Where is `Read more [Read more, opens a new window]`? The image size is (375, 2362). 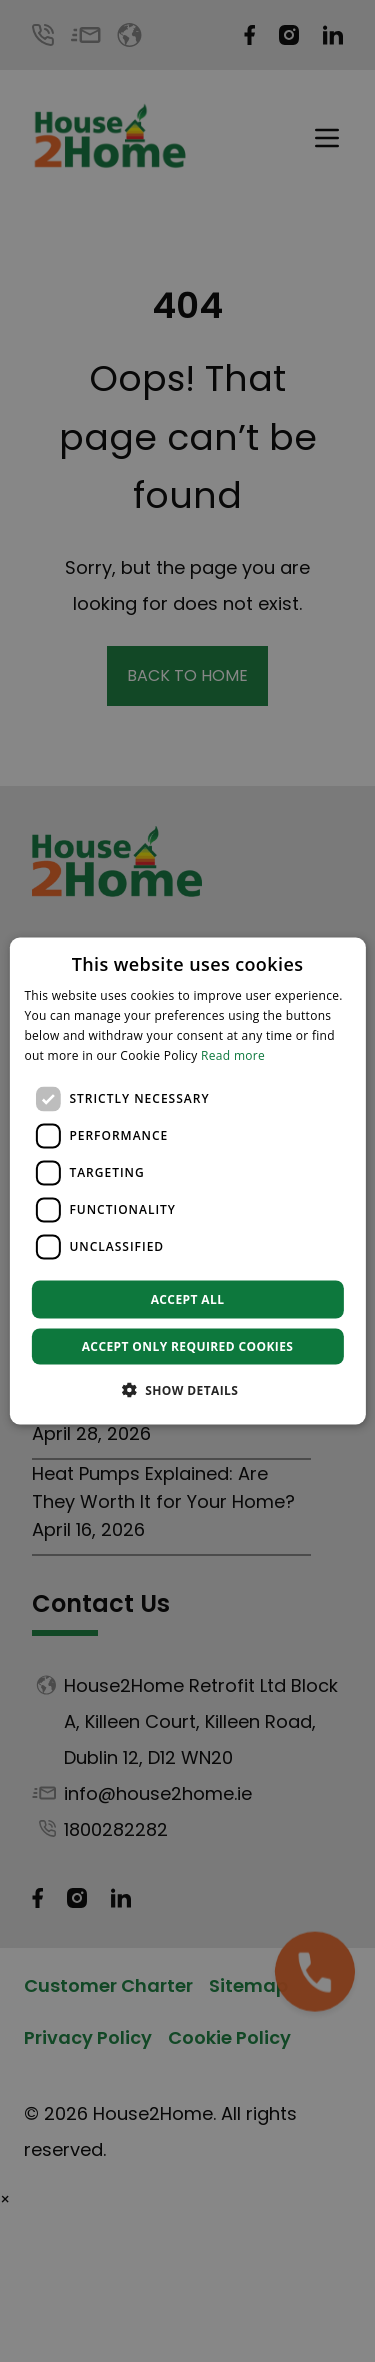 Read more [Read more, opens a new window] is located at coordinates (233, 1054).